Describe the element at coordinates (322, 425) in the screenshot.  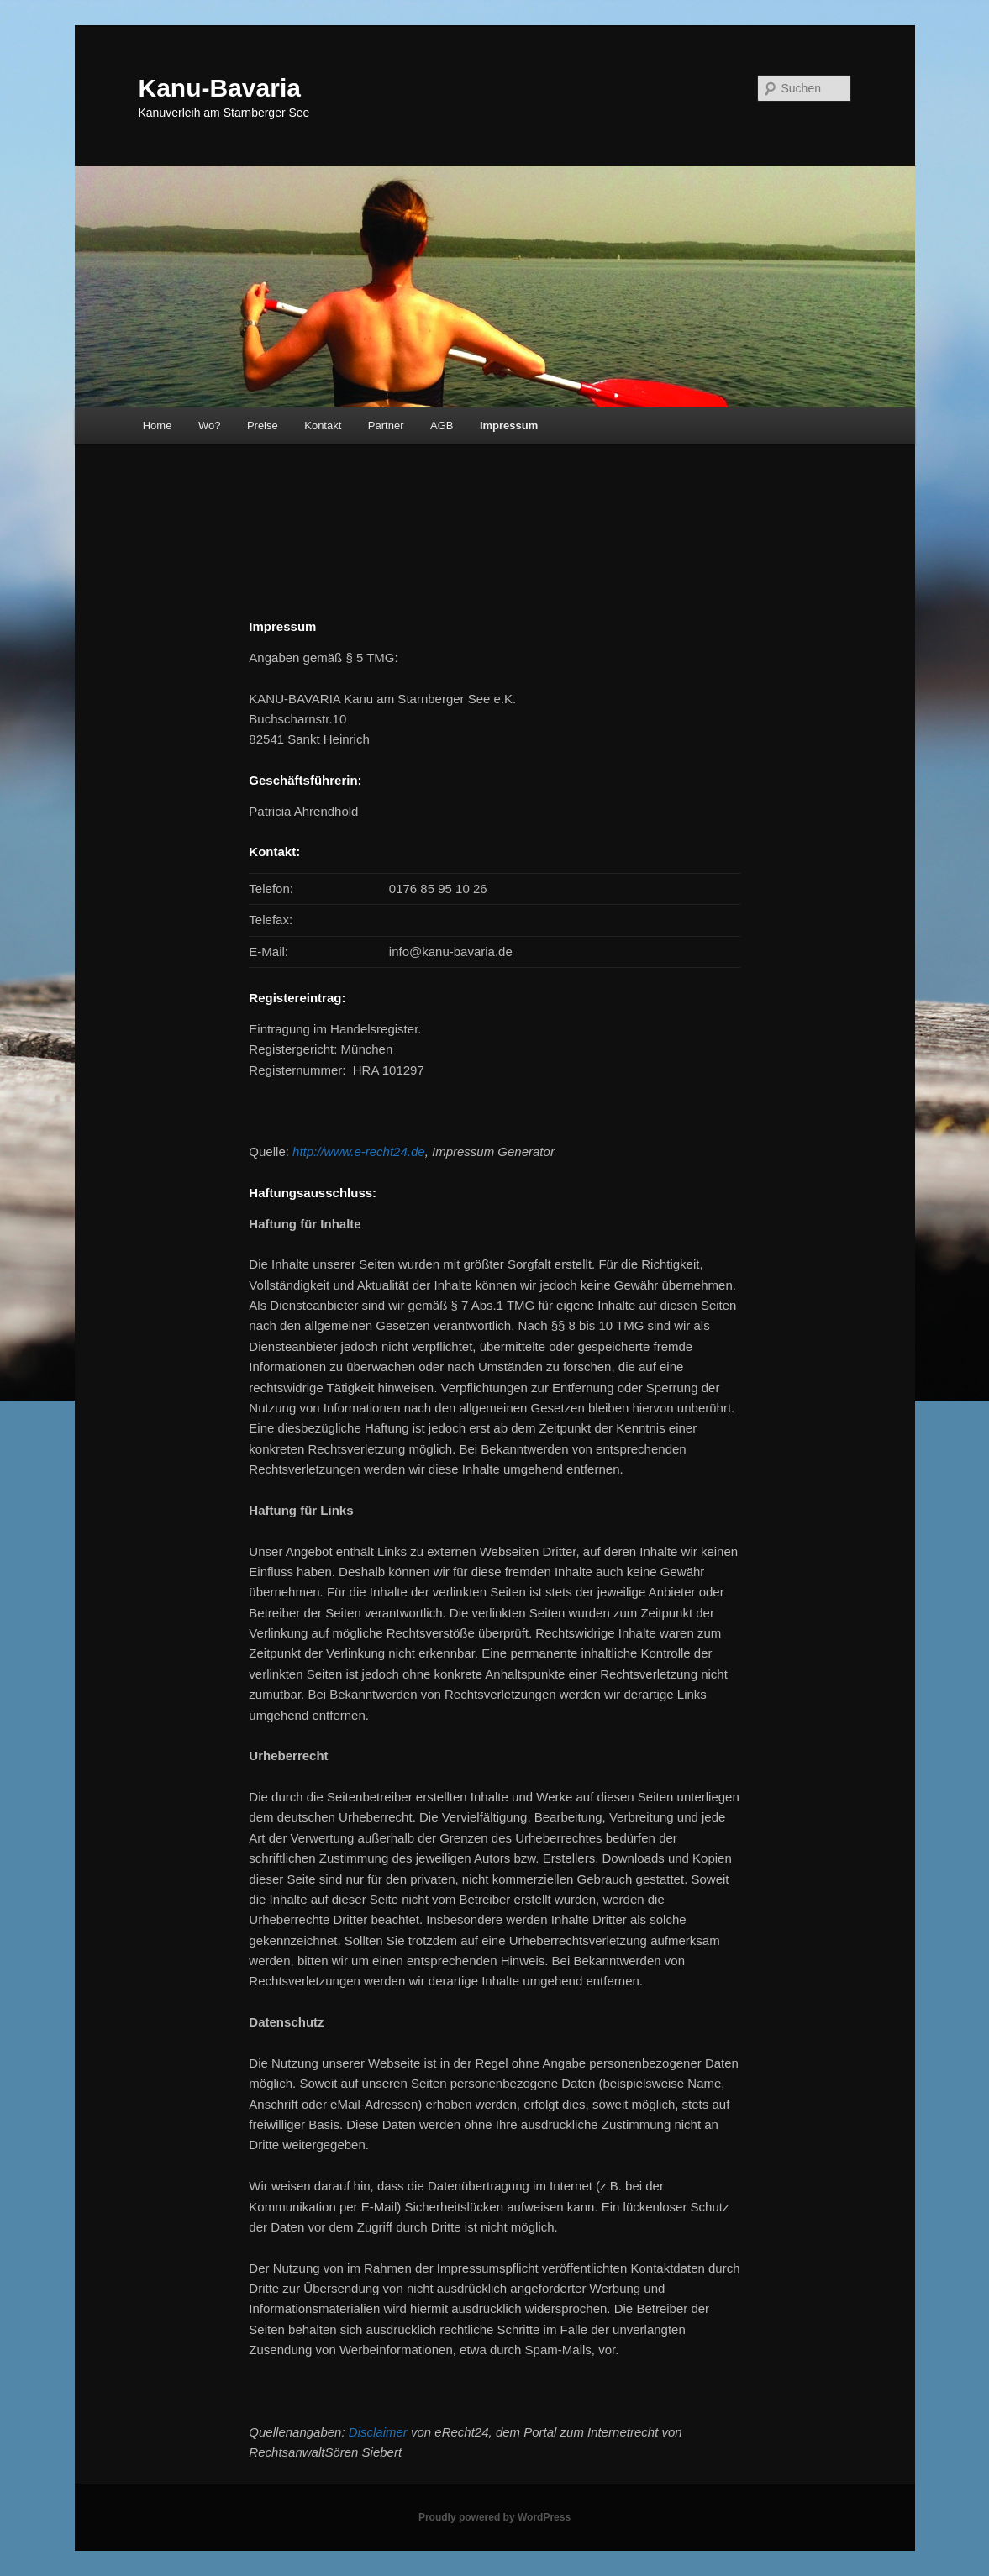
I see `Kontakt` at that location.